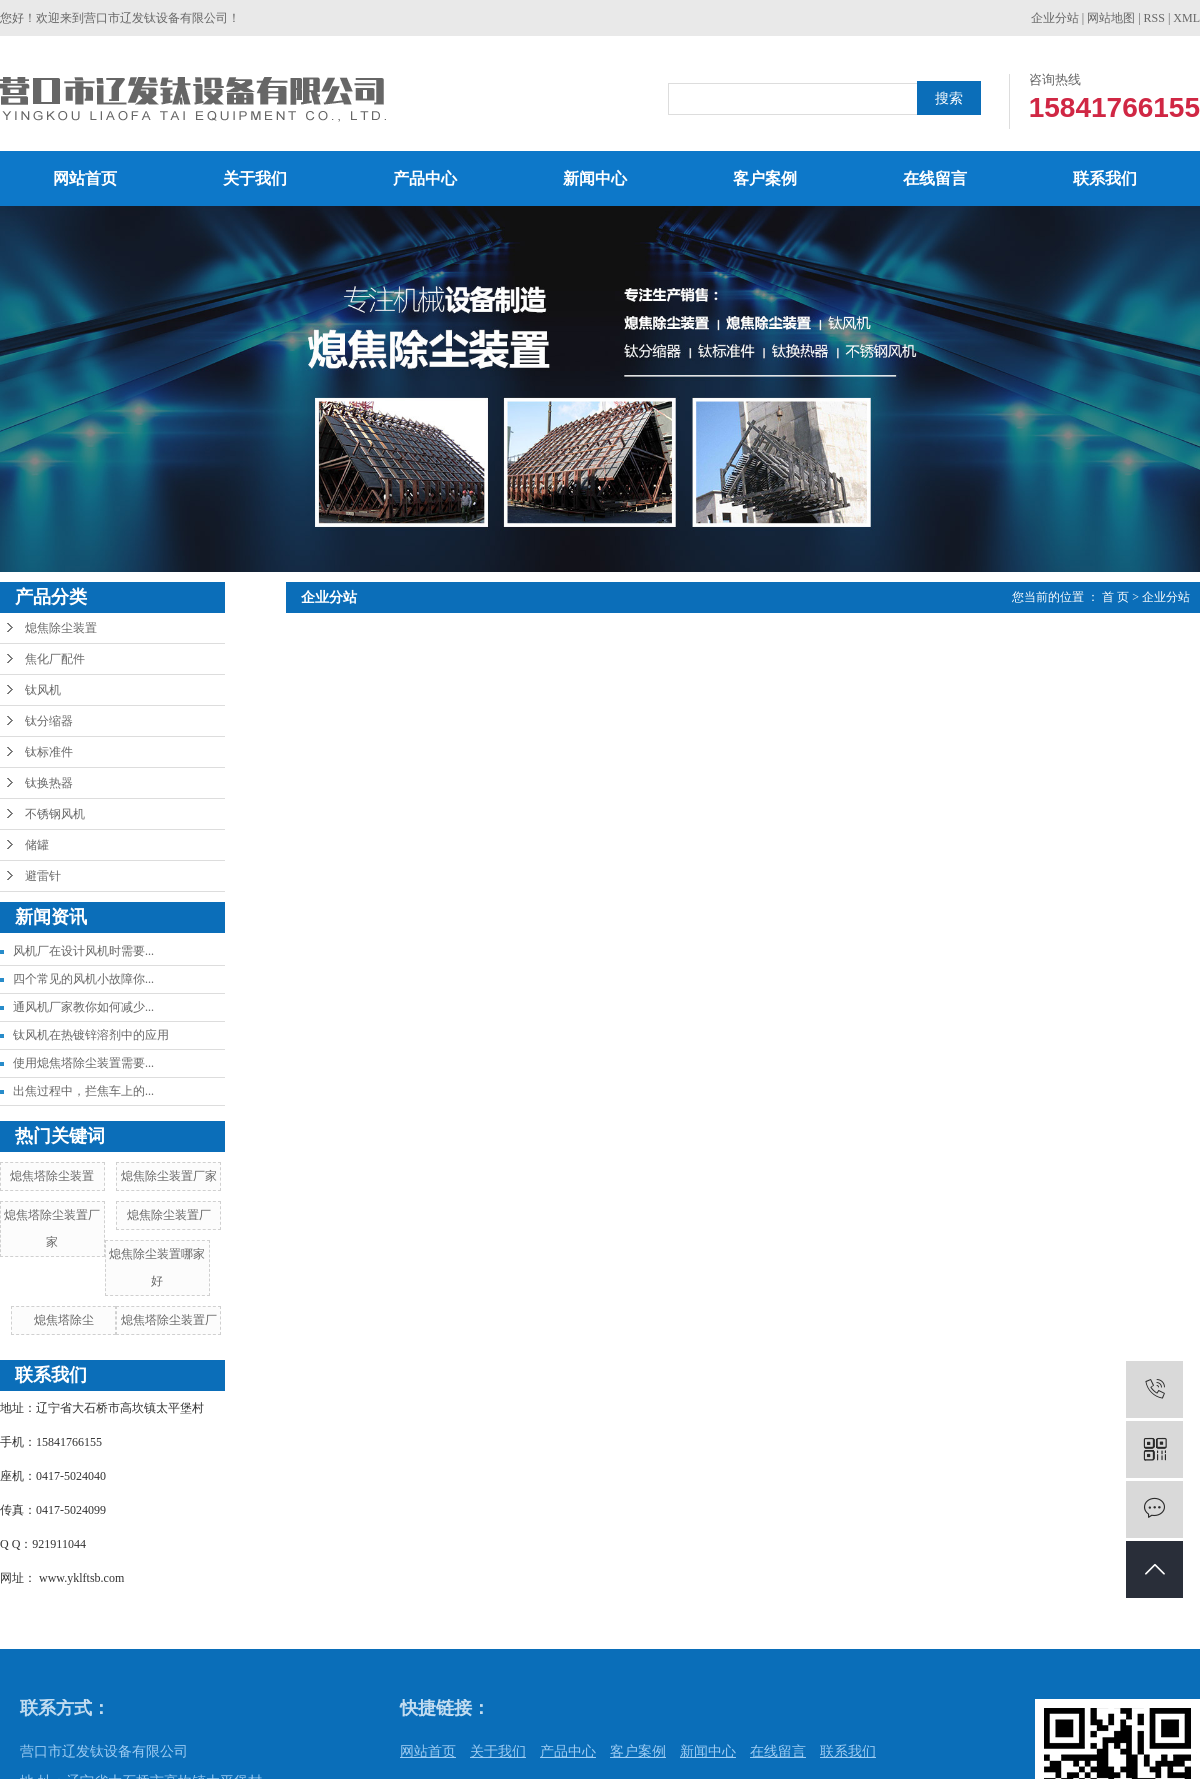 This screenshot has height=1779, width=1200. Describe the element at coordinates (83, 1007) in the screenshot. I see `通风机厂家教你如何减少...` at that location.